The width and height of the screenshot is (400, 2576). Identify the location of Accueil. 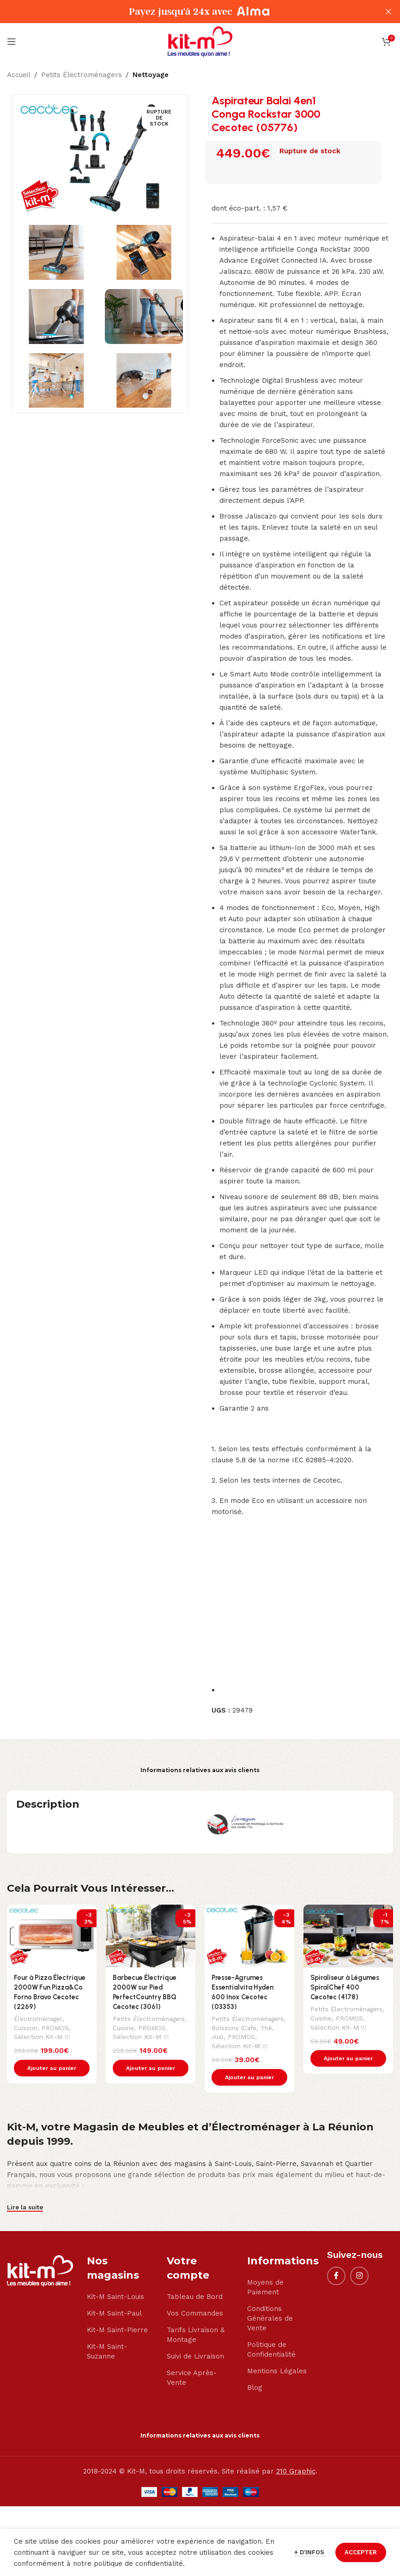
(18, 75).